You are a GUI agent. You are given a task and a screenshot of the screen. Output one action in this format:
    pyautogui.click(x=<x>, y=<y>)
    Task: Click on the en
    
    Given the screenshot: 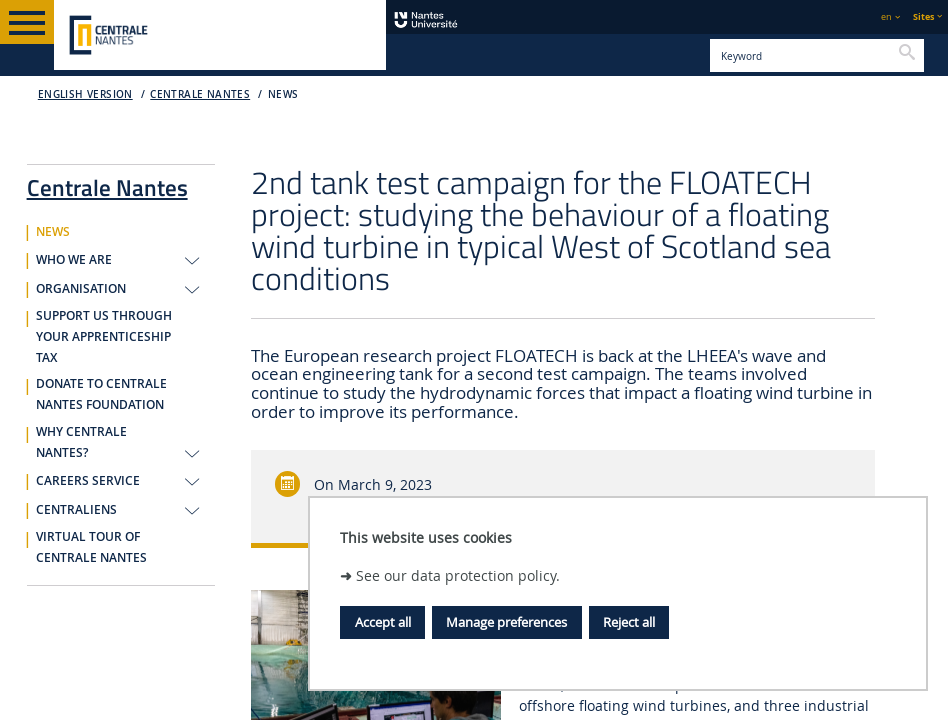 What is the action you would take?
    pyautogui.click(x=886, y=16)
    